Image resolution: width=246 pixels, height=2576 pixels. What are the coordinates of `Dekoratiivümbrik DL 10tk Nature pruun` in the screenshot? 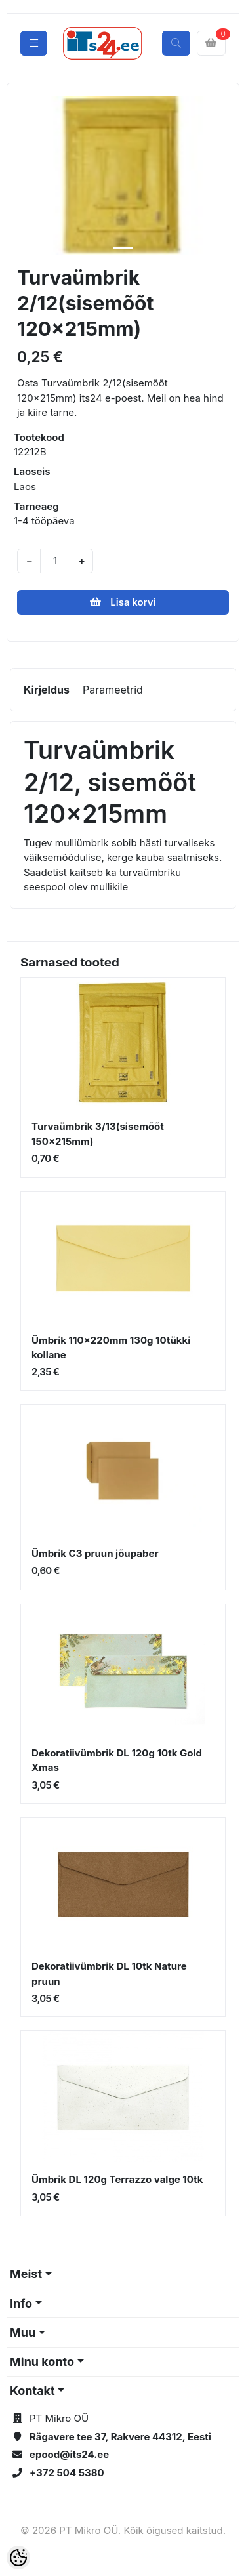 It's located at (109, 1973).